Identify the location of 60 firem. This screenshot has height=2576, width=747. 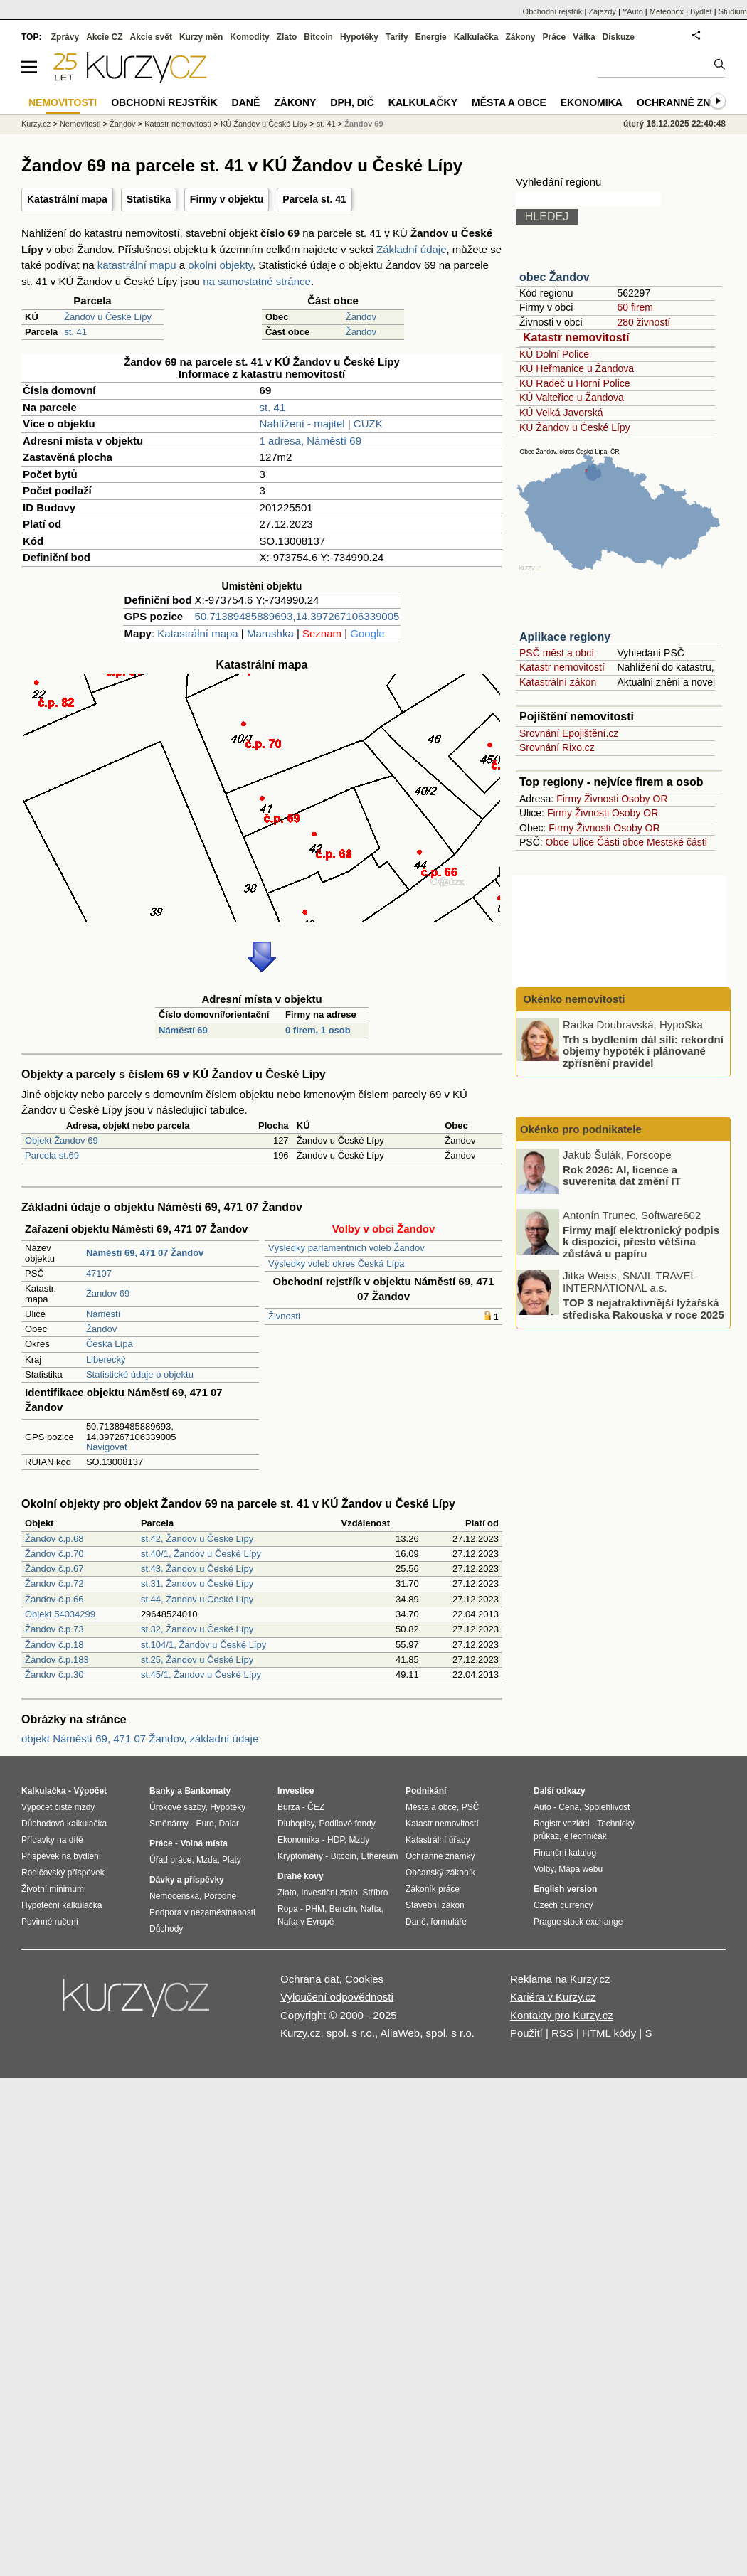
(635, 307).